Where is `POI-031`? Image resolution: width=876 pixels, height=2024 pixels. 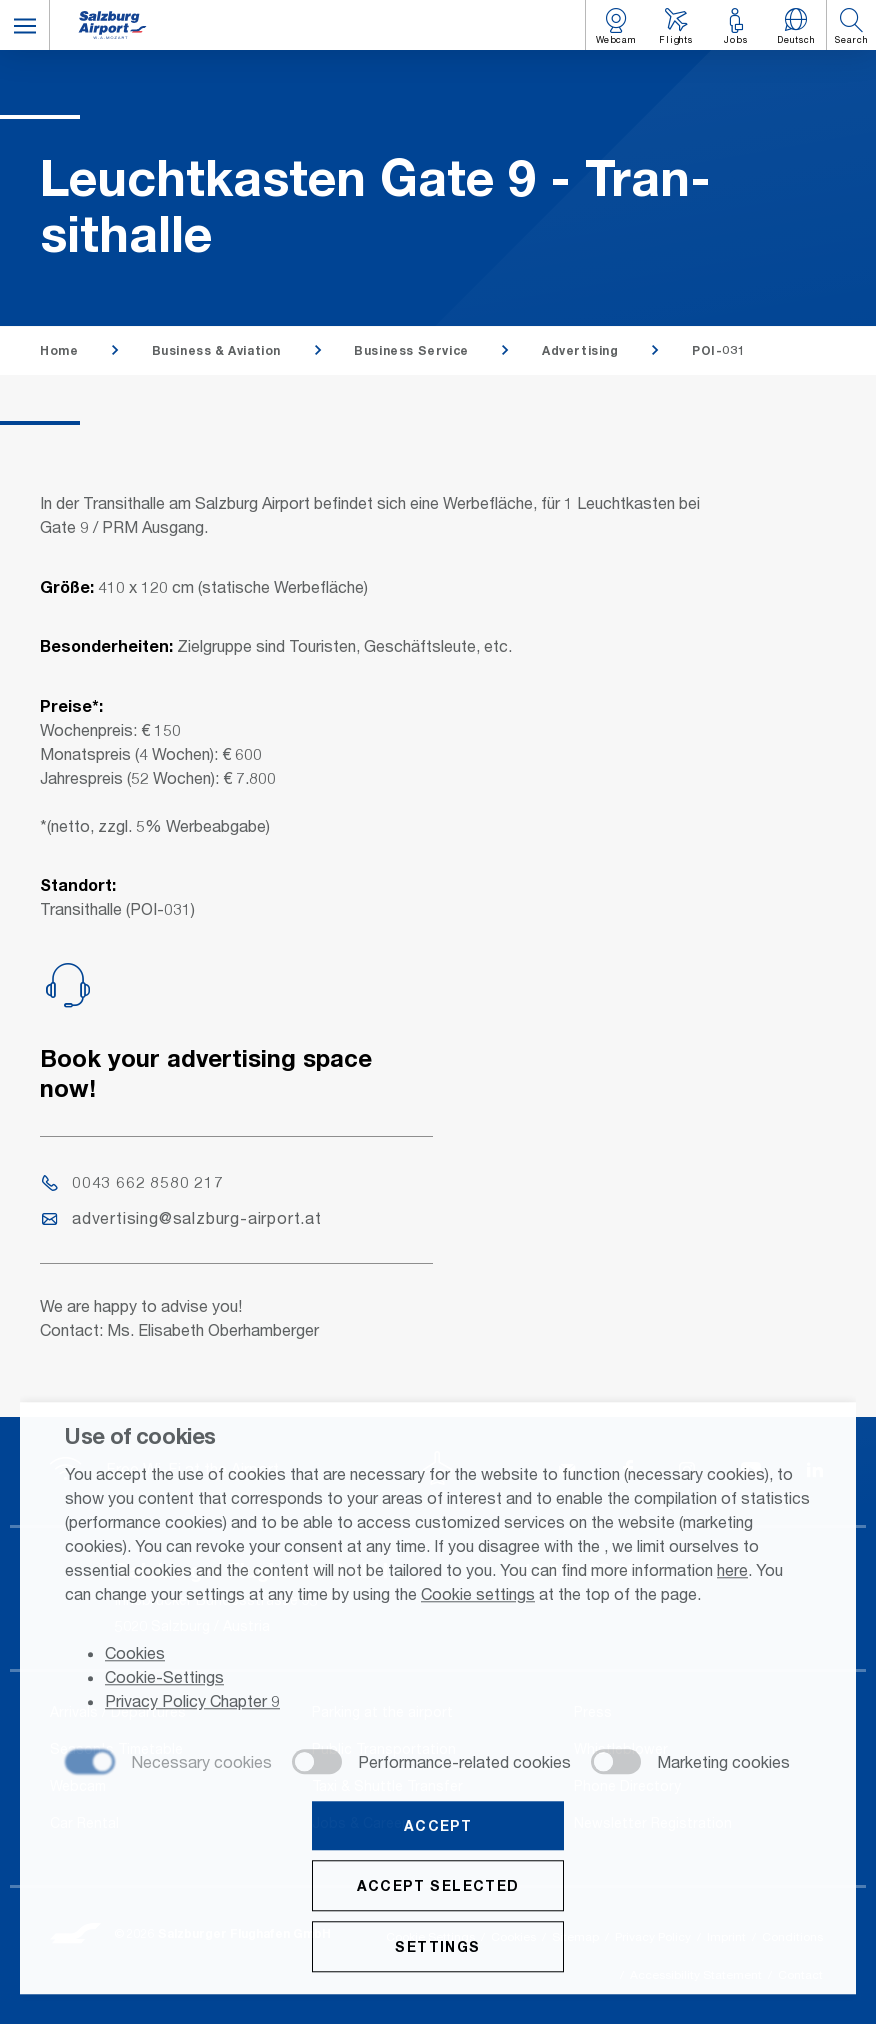
POI-031 is located at coordinates (718, 350).